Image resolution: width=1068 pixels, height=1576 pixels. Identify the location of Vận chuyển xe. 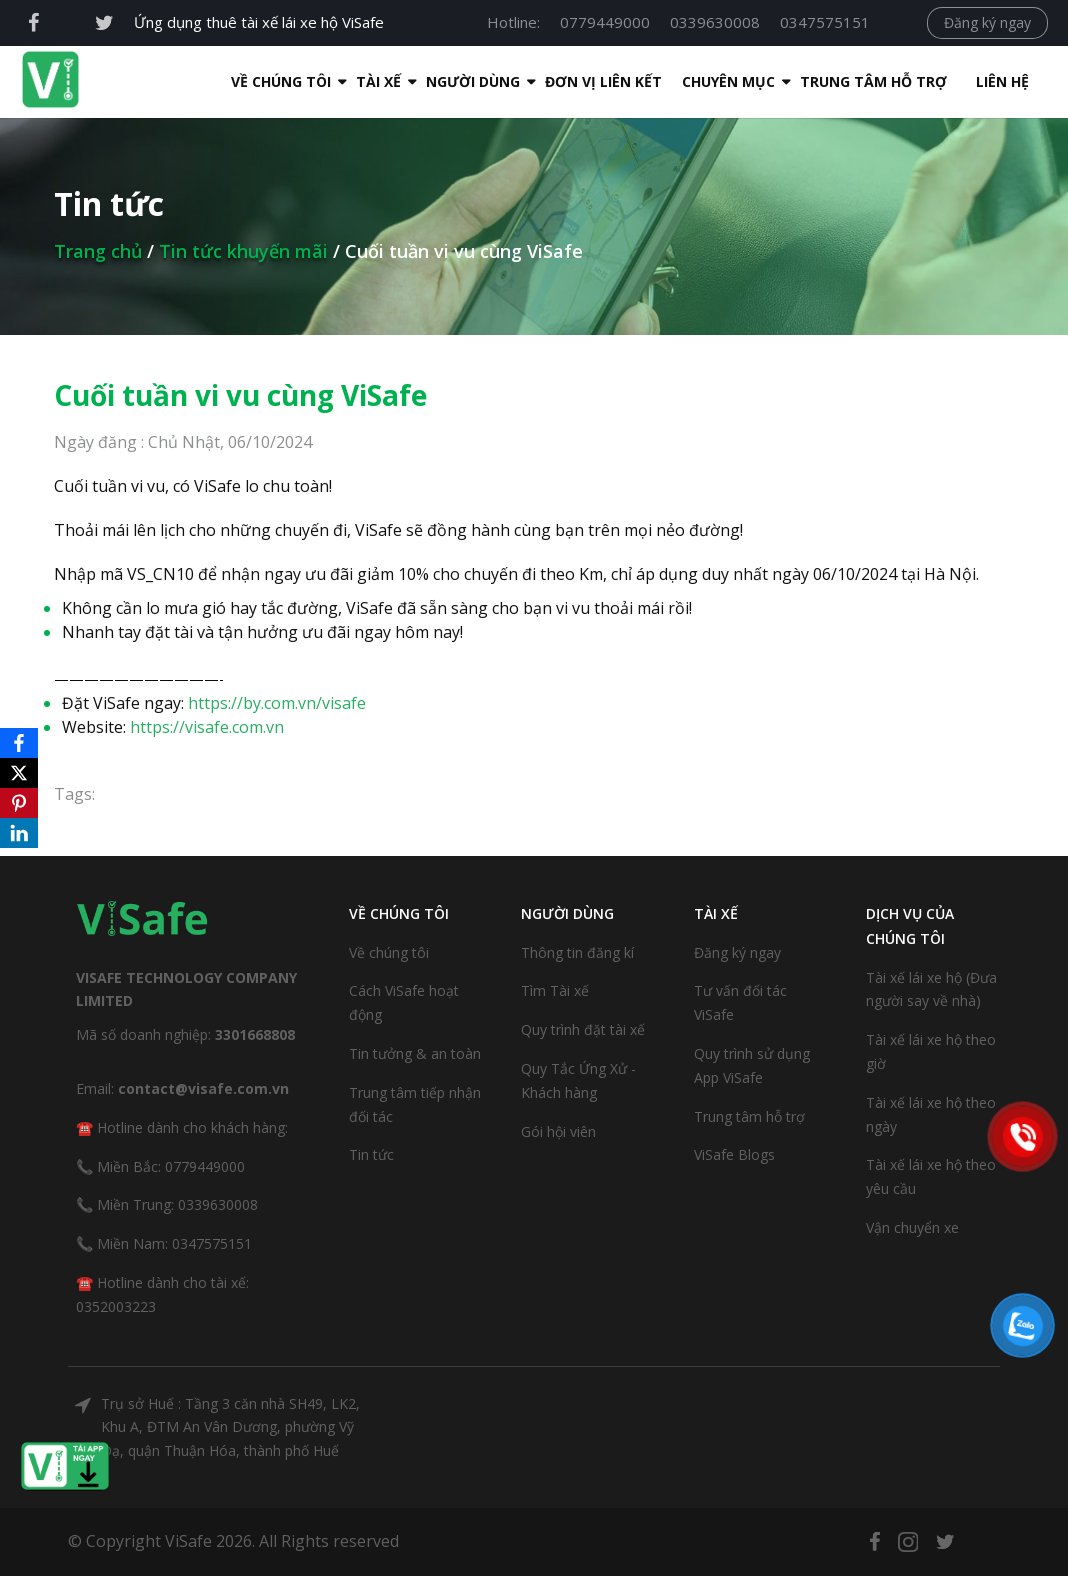
(912, 1227).